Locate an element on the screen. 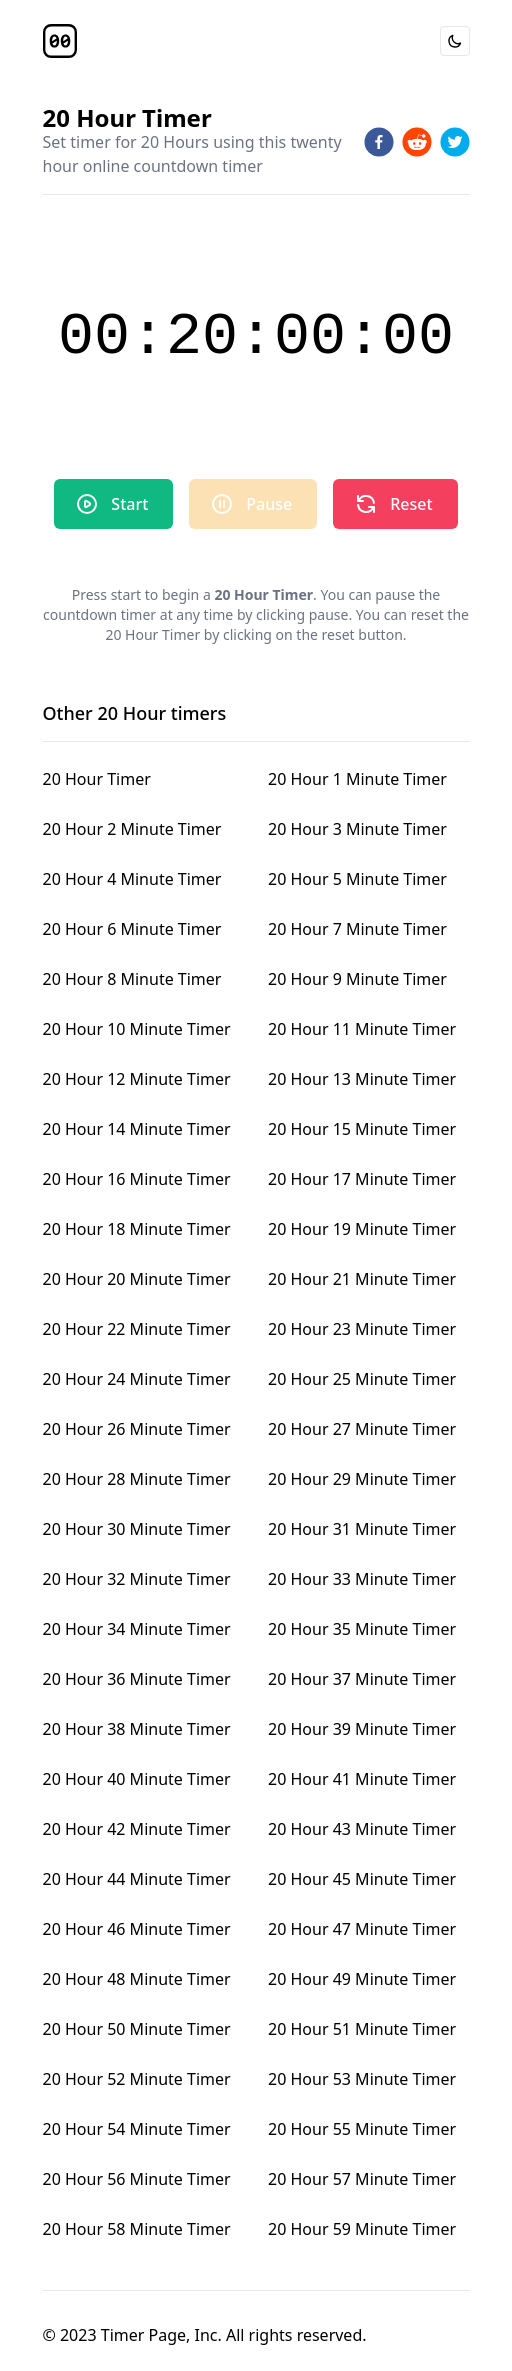 The height and width of the screenshot is (2371, 512). 20 Hour 49 Minute Timer is located at coordinates (362, 1979).